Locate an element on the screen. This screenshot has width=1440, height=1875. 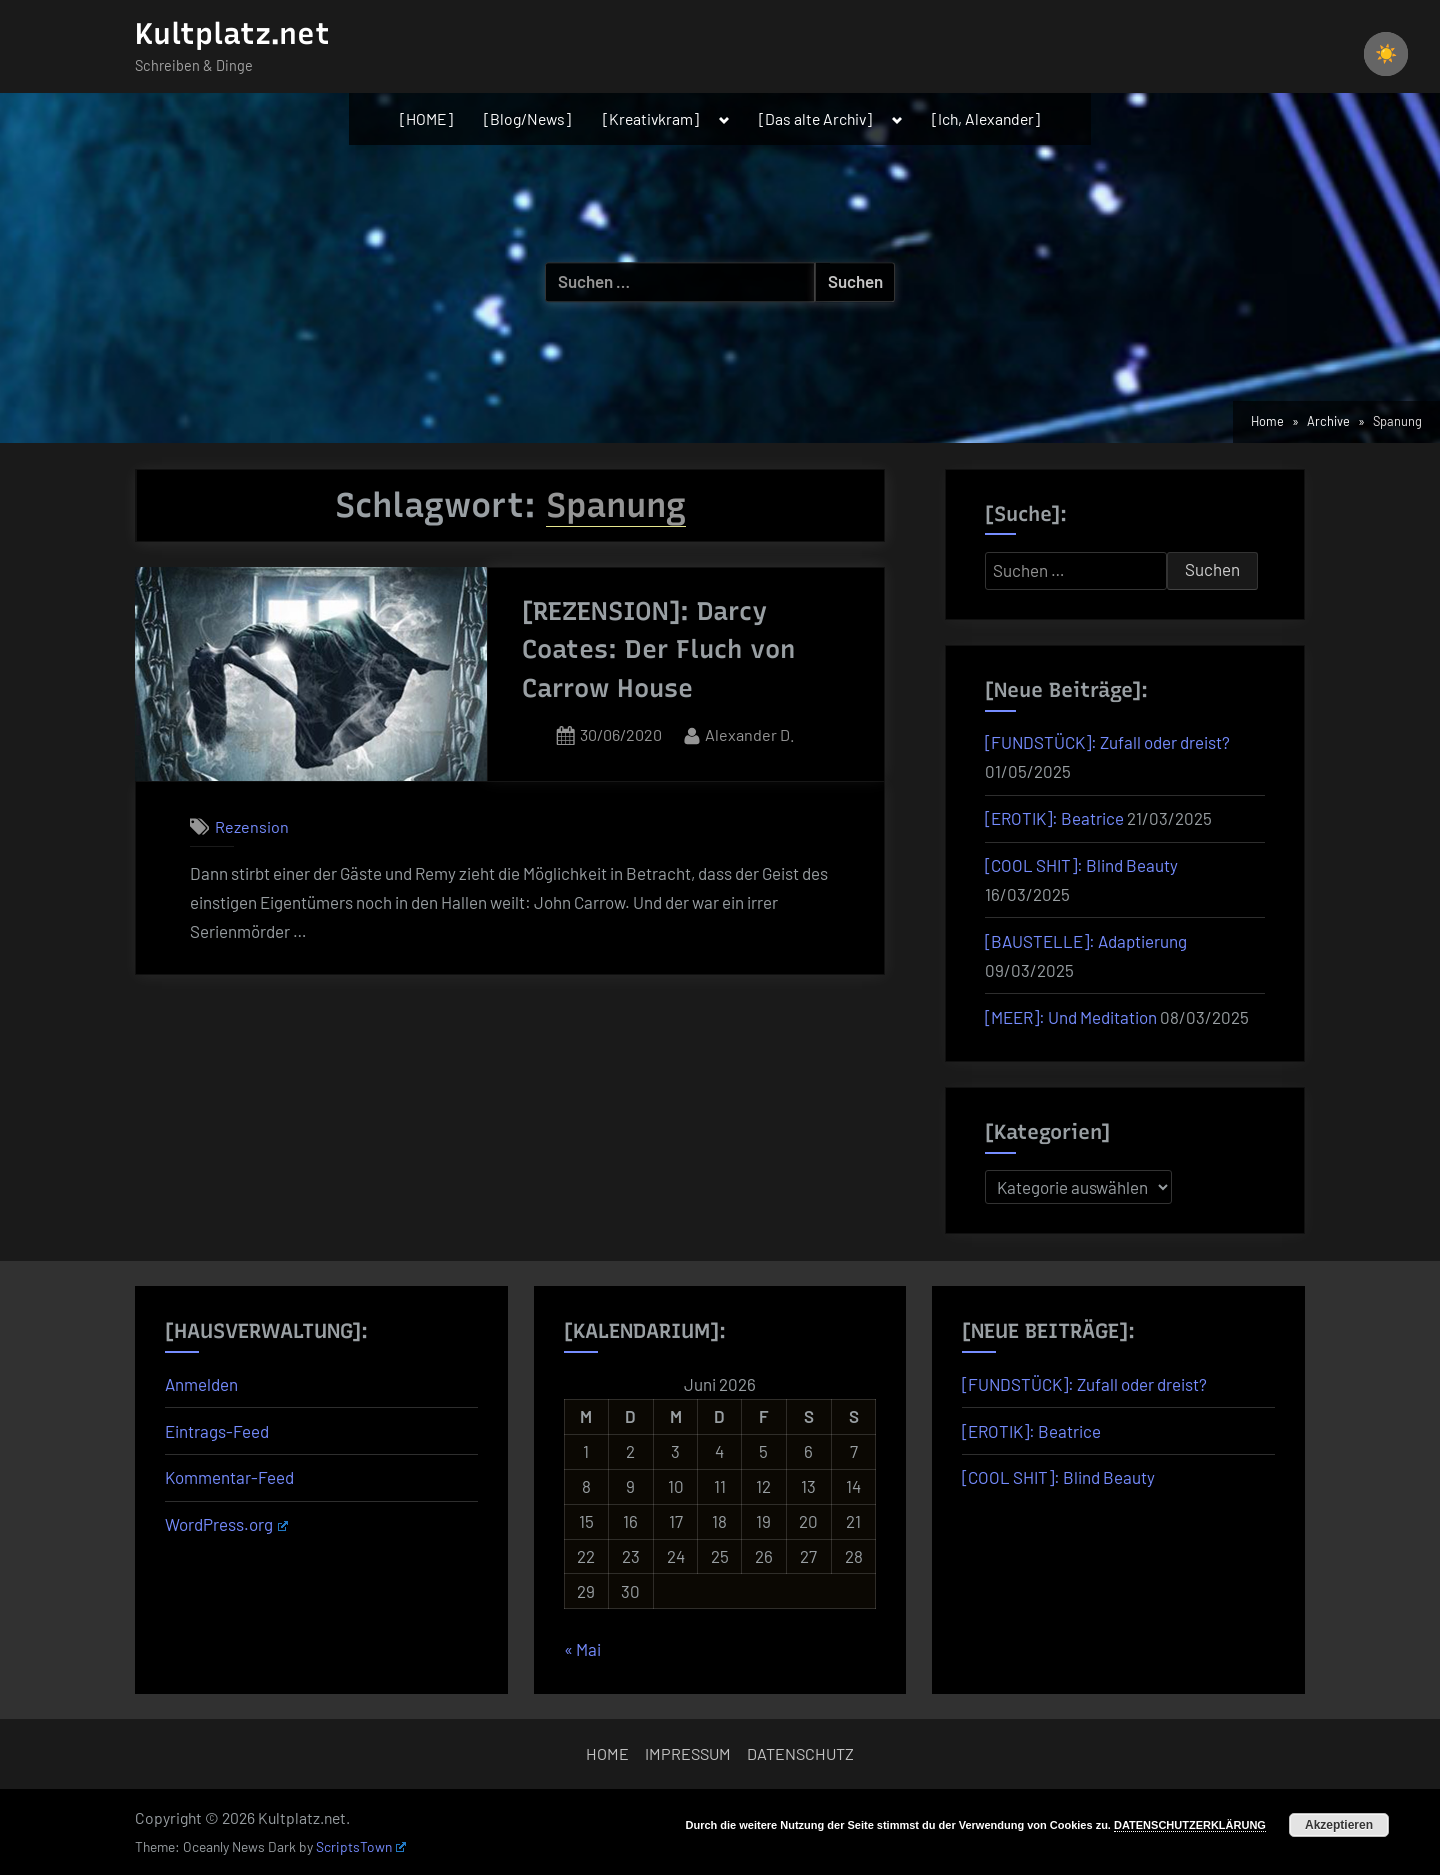
[checkbox] is located at coordinates (1386, 54).